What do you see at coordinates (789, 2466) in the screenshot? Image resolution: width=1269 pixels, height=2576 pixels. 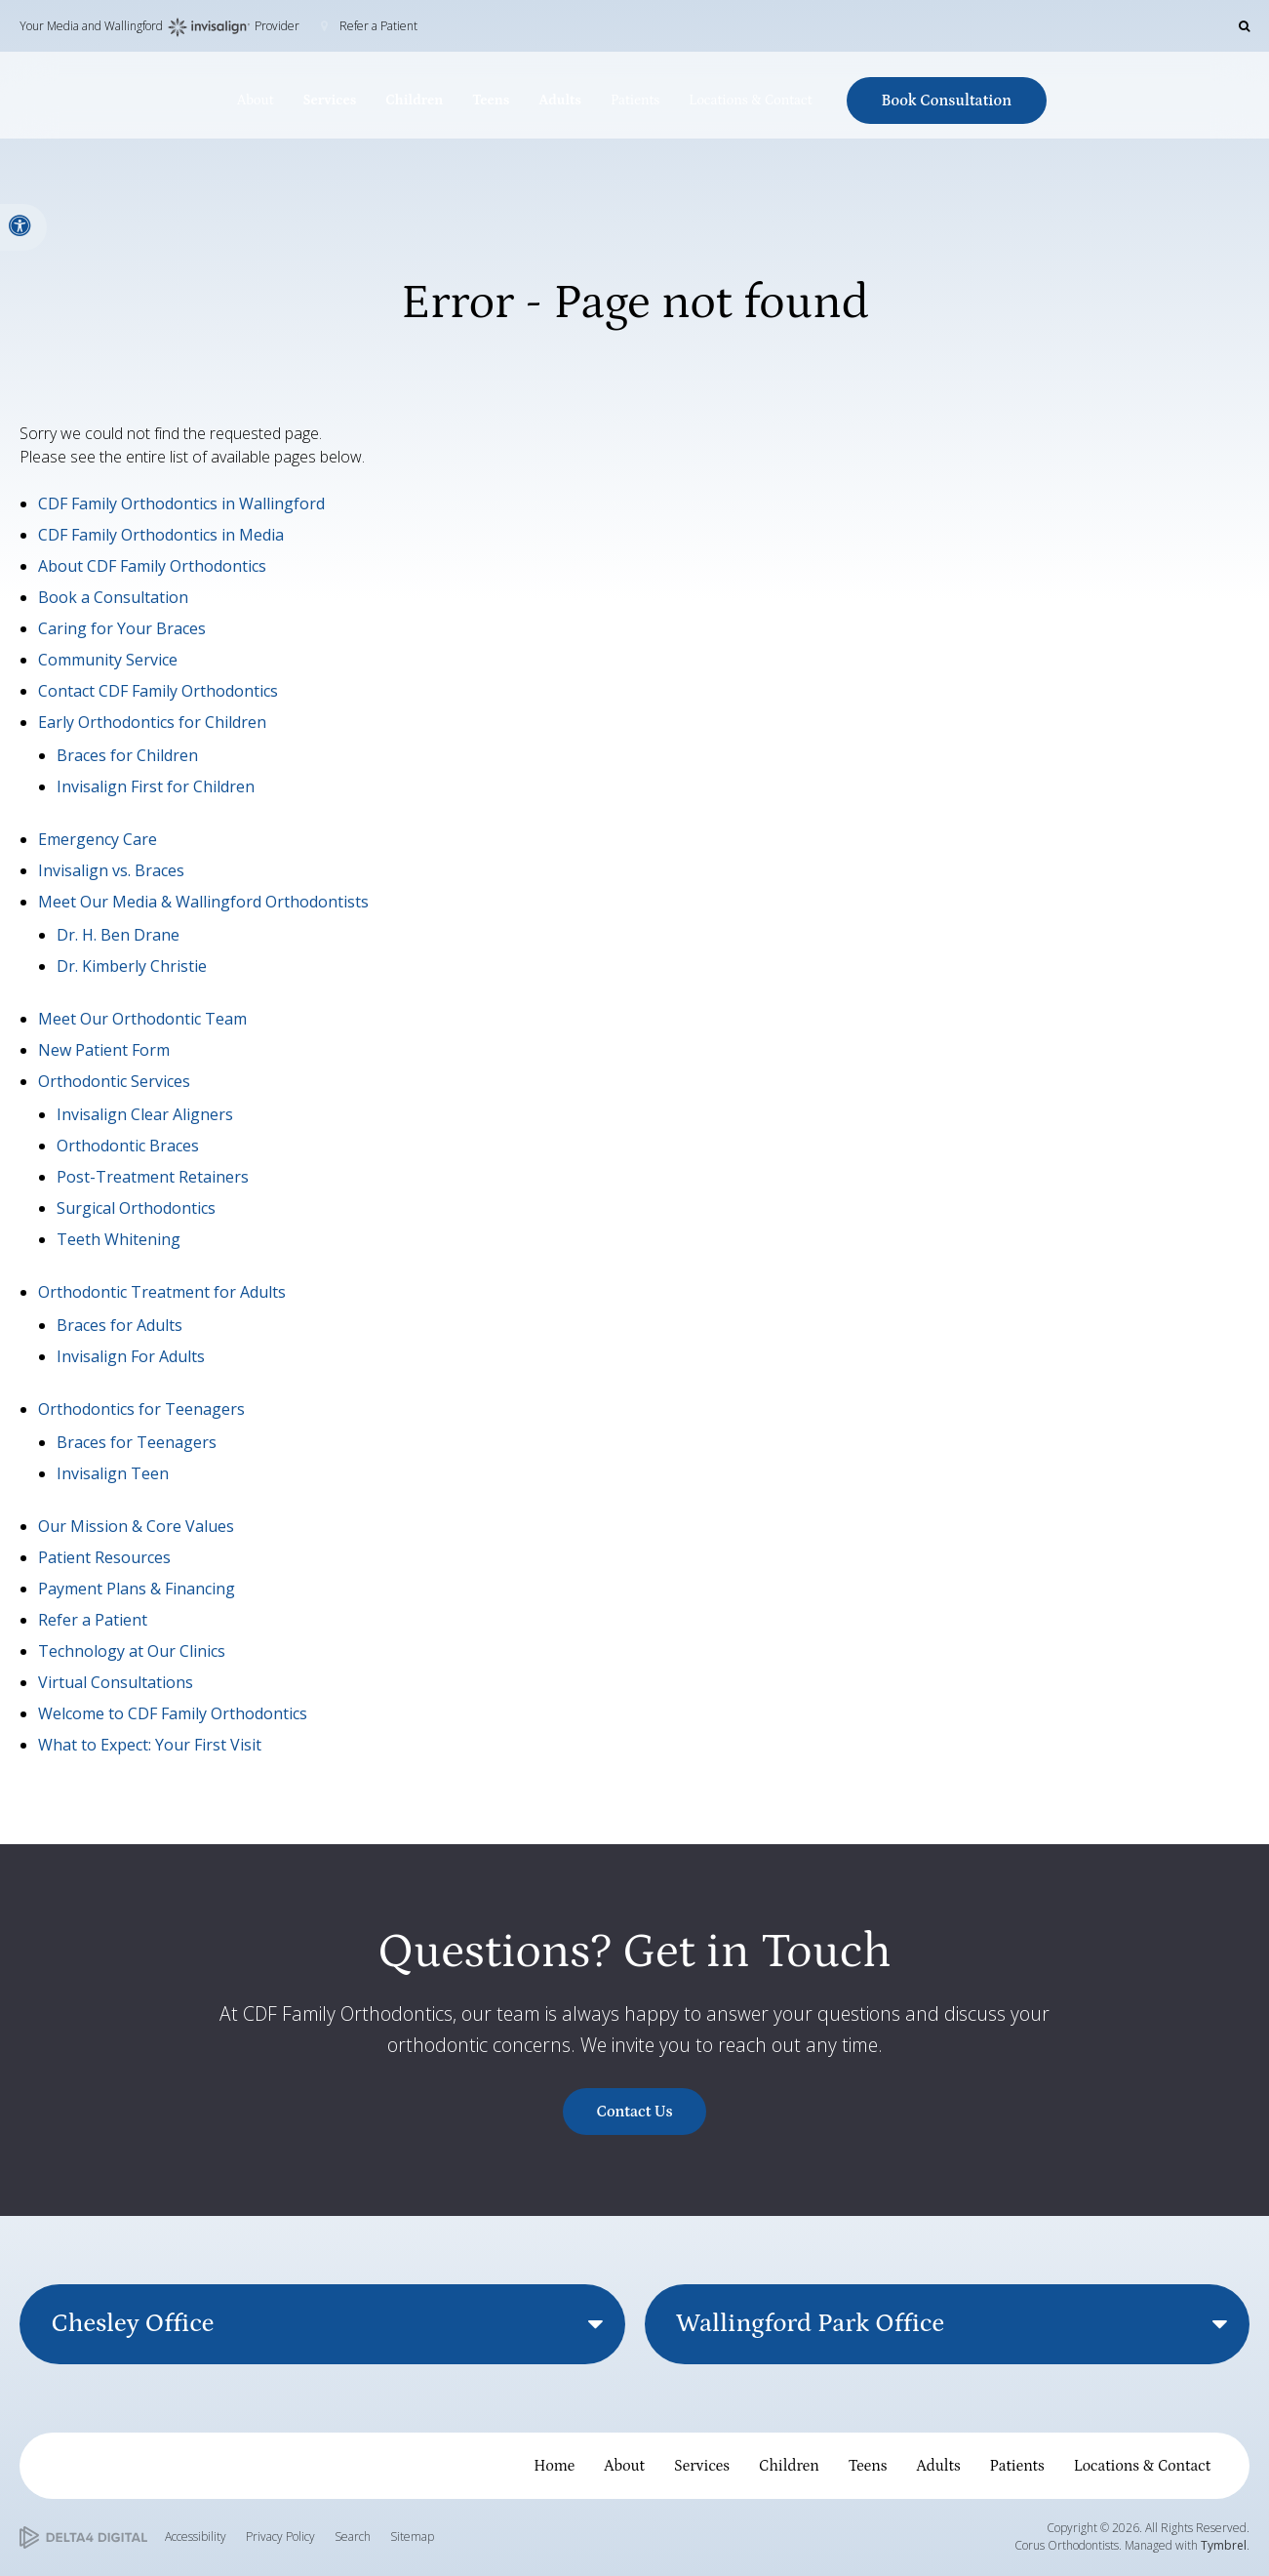 I see `Children` at bounding box center [789, 2466].